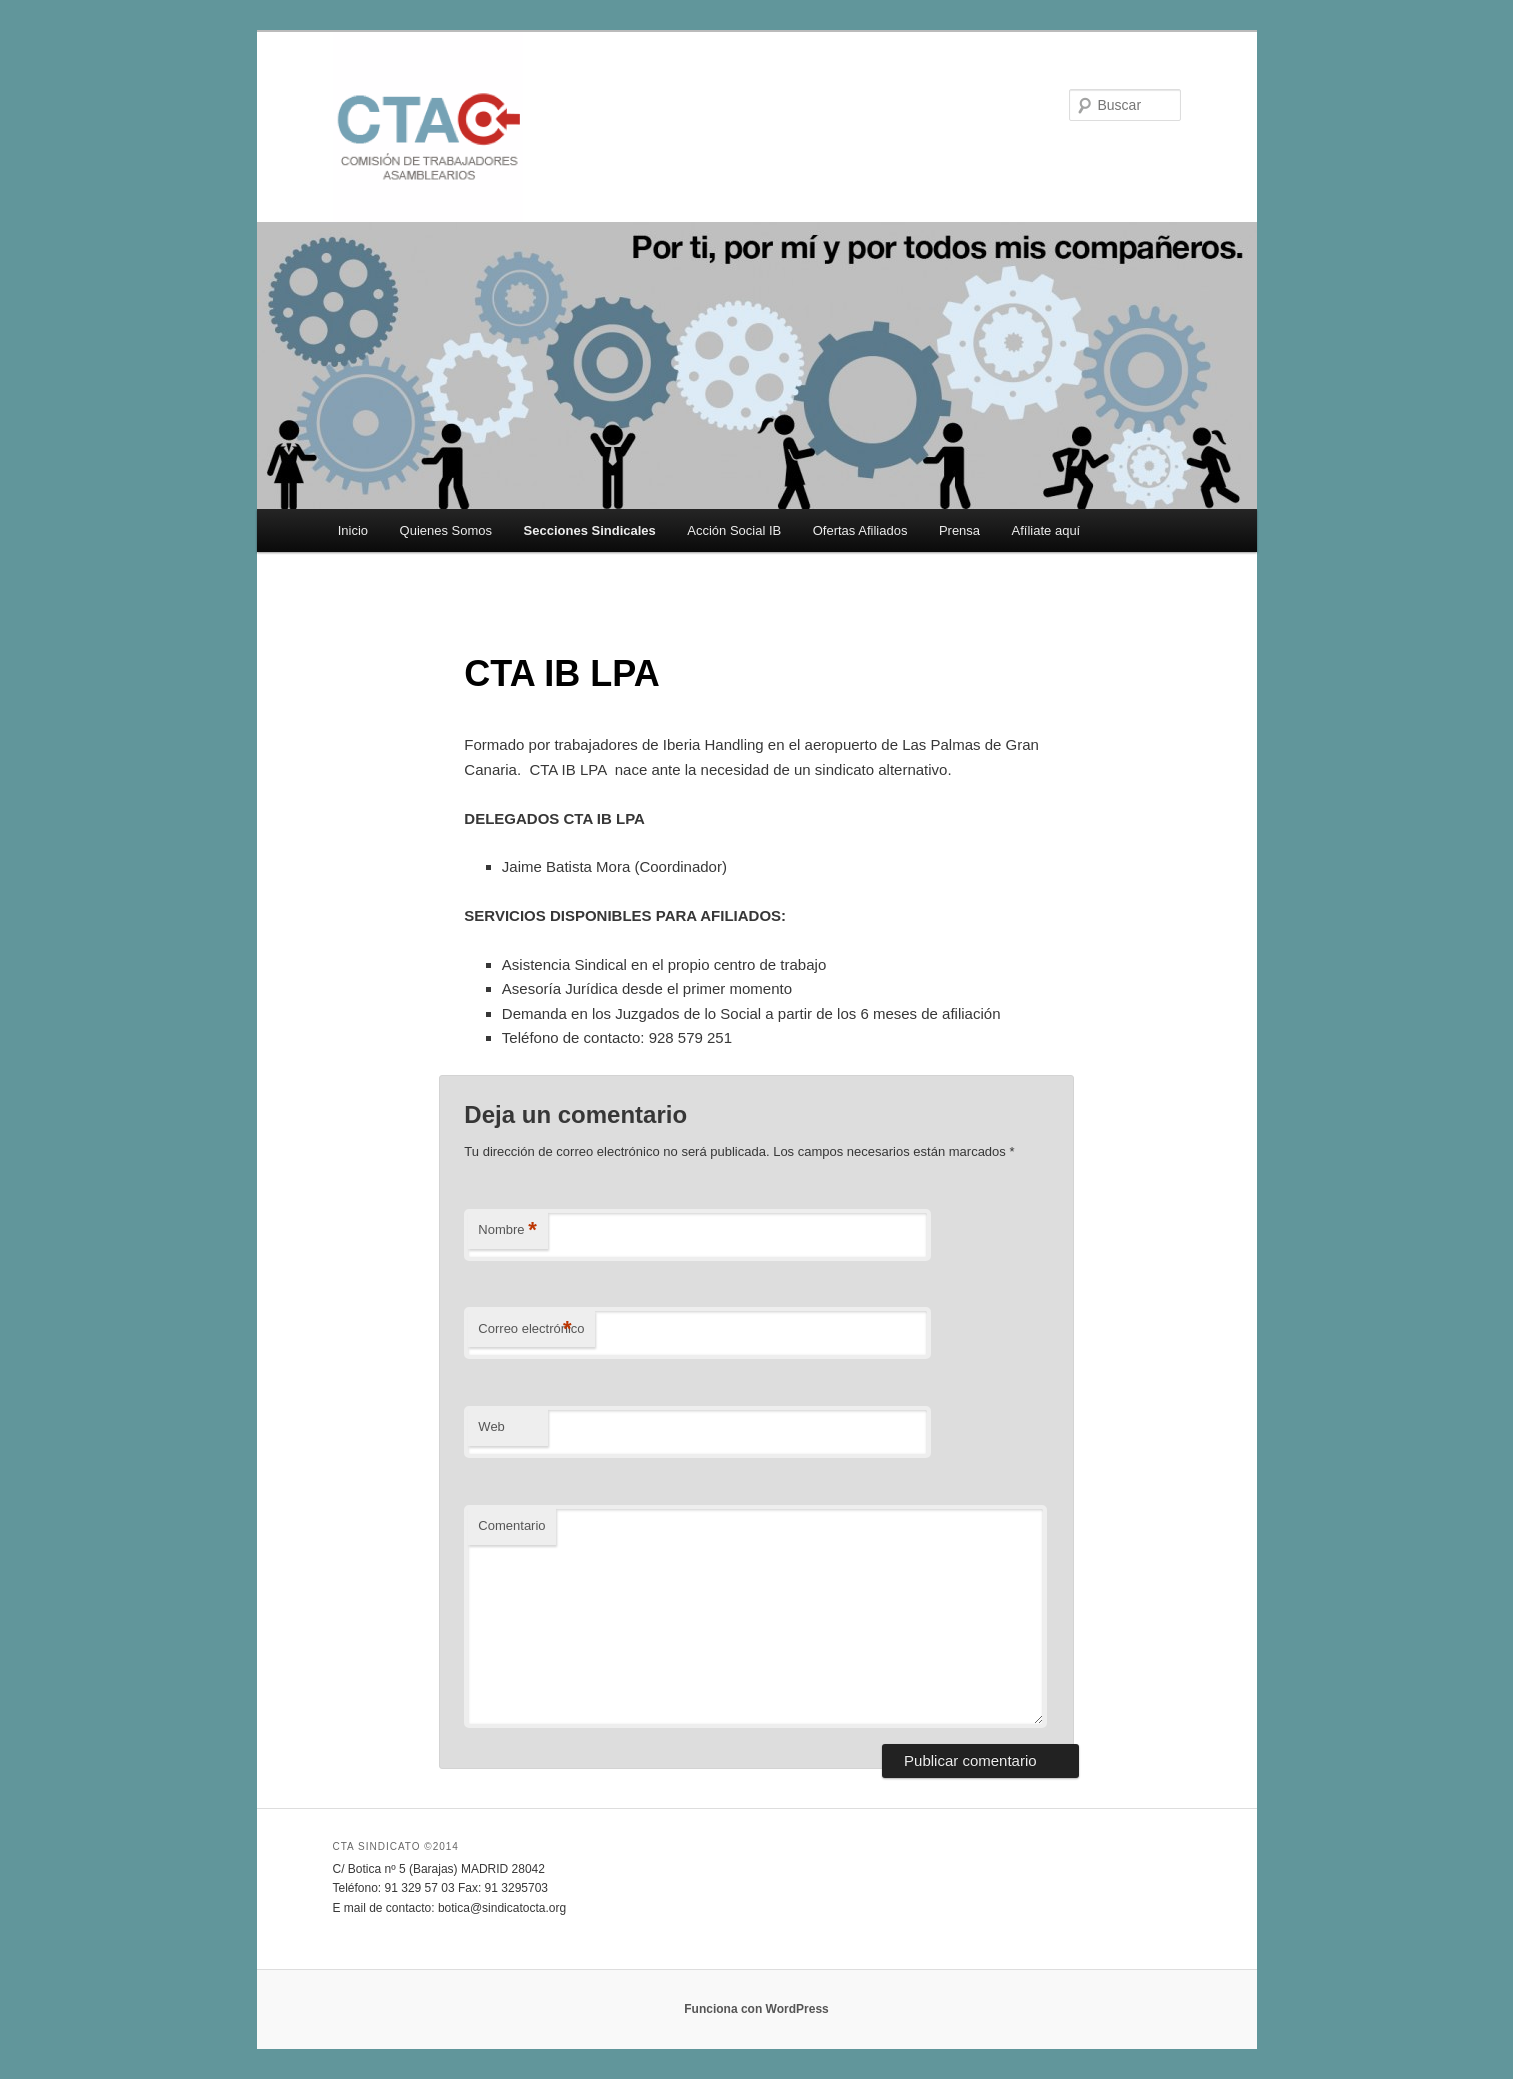 The height and width of the screenshot is (2079, 1513). Describe the element at coordinates (860, 530) in the screenshot. I see `Ofertas Afiliados` at that location.